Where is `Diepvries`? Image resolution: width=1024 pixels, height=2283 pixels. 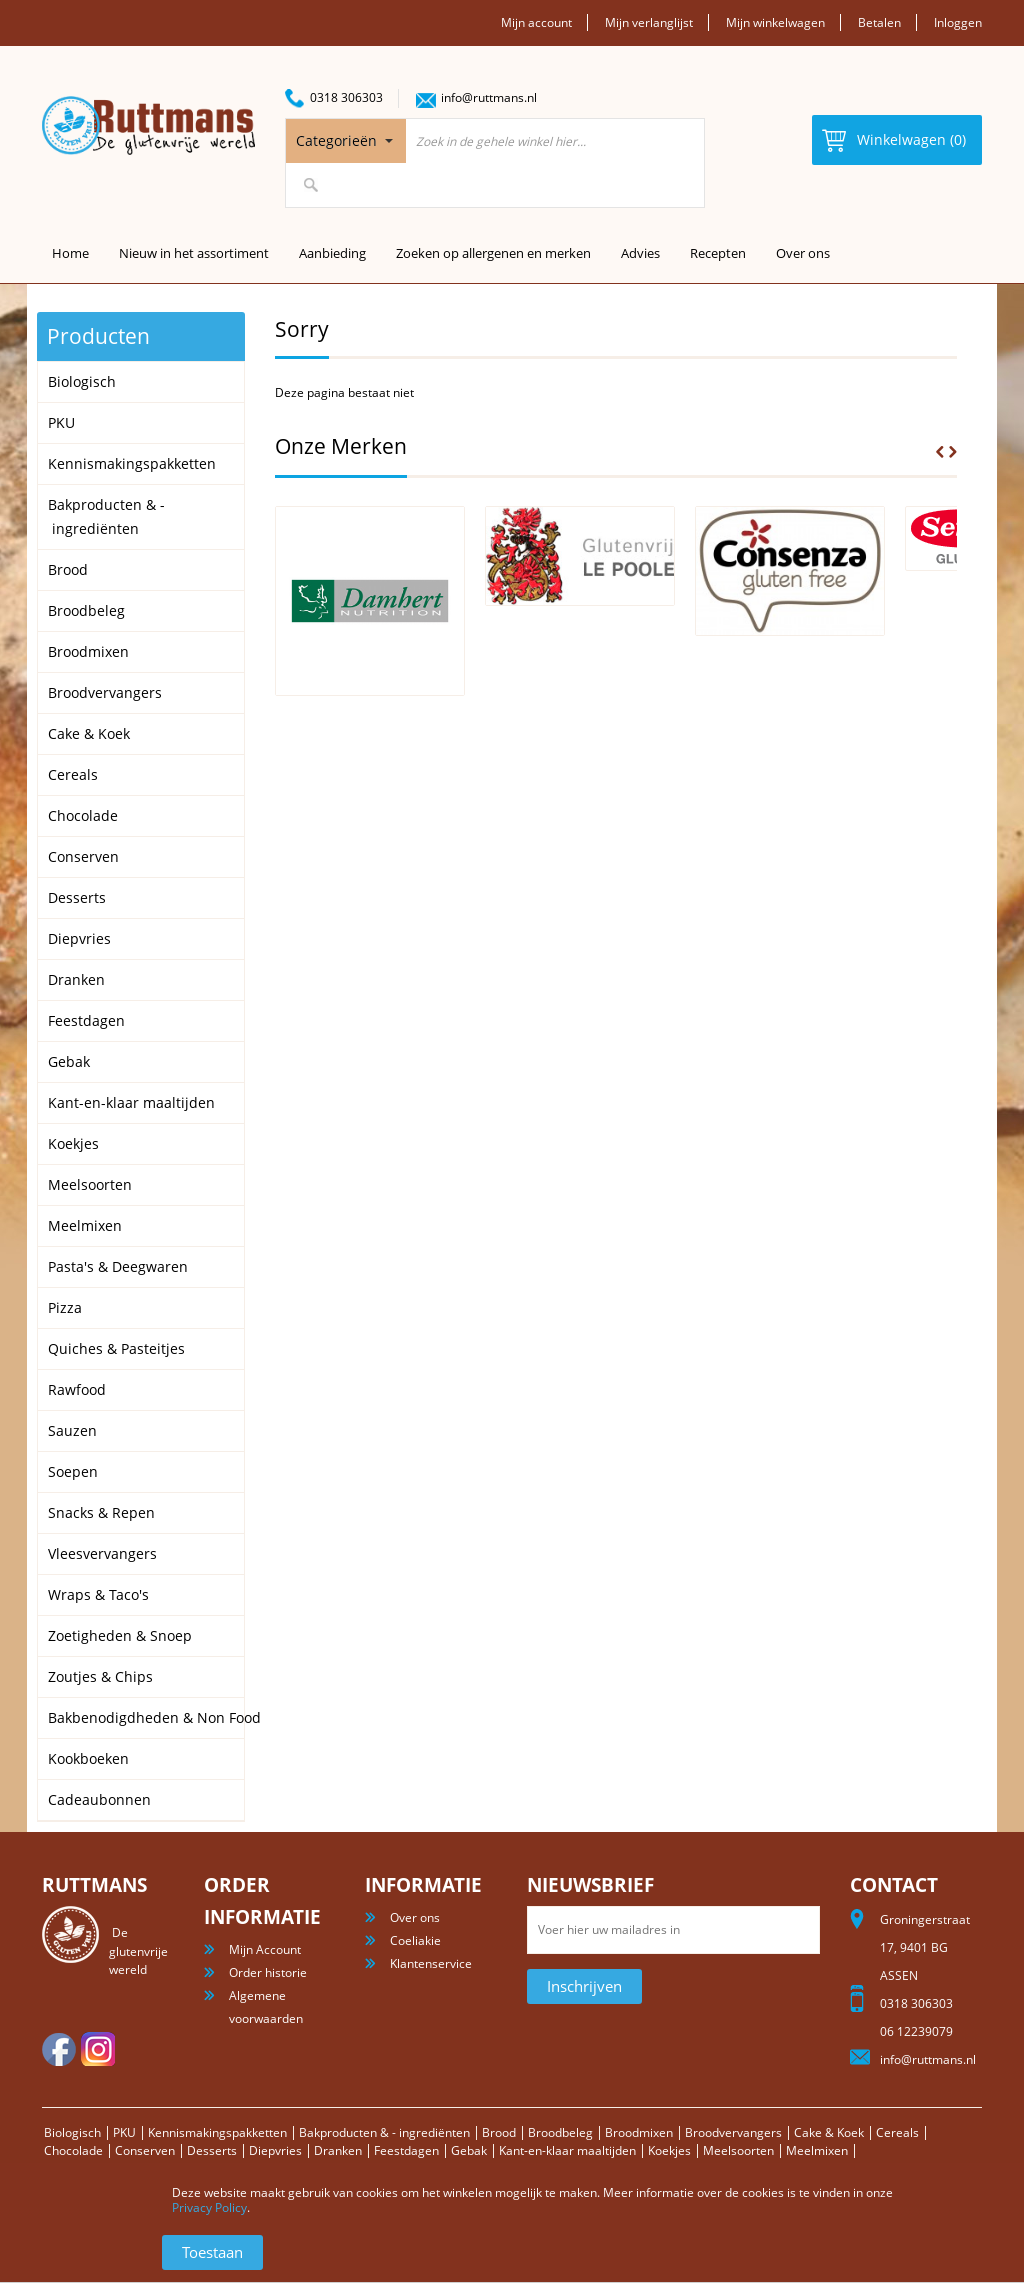 Diepvries is located at coordinates (275, 2150).